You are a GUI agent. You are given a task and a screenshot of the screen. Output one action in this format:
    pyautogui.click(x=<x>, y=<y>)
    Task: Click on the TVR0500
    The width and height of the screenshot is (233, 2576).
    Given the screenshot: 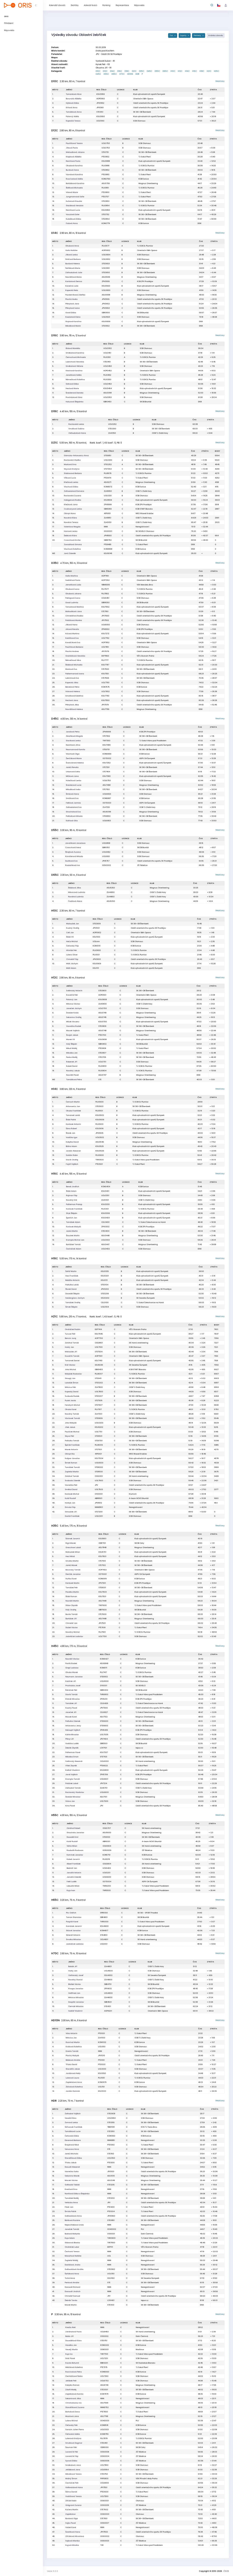 What is the action you would take?
    pyautogui.click(x=99, y=1159)
    